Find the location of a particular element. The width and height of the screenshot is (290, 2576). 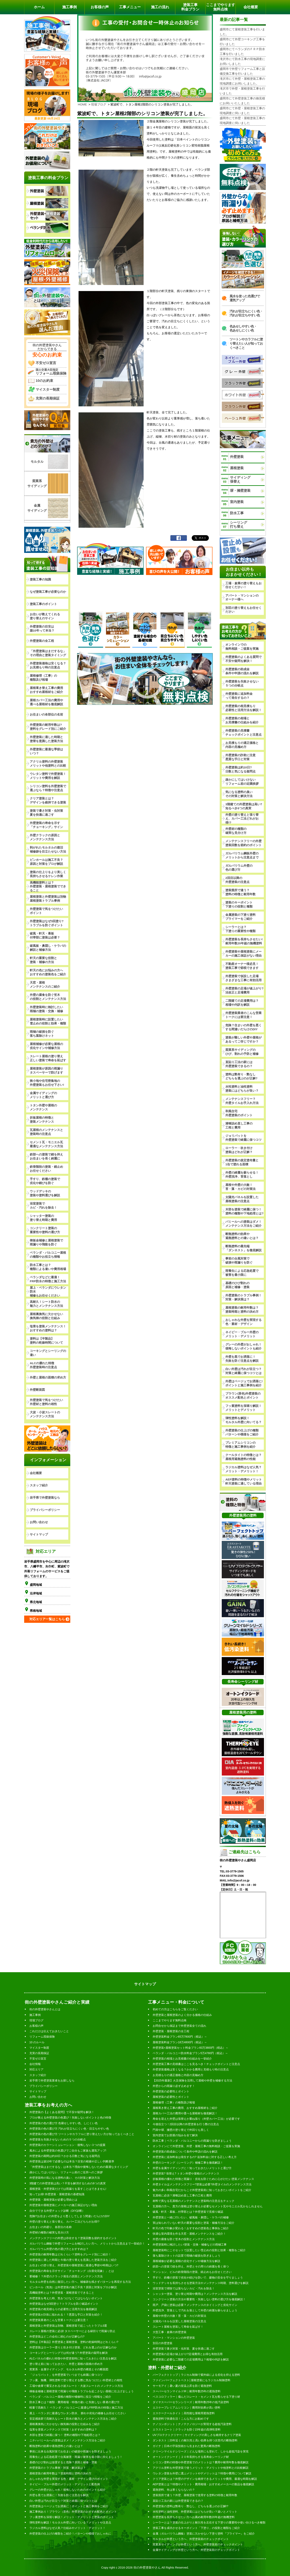

二階建ての足場費用は？相場や内訳を解説 is located at coordinates (242, 1002).